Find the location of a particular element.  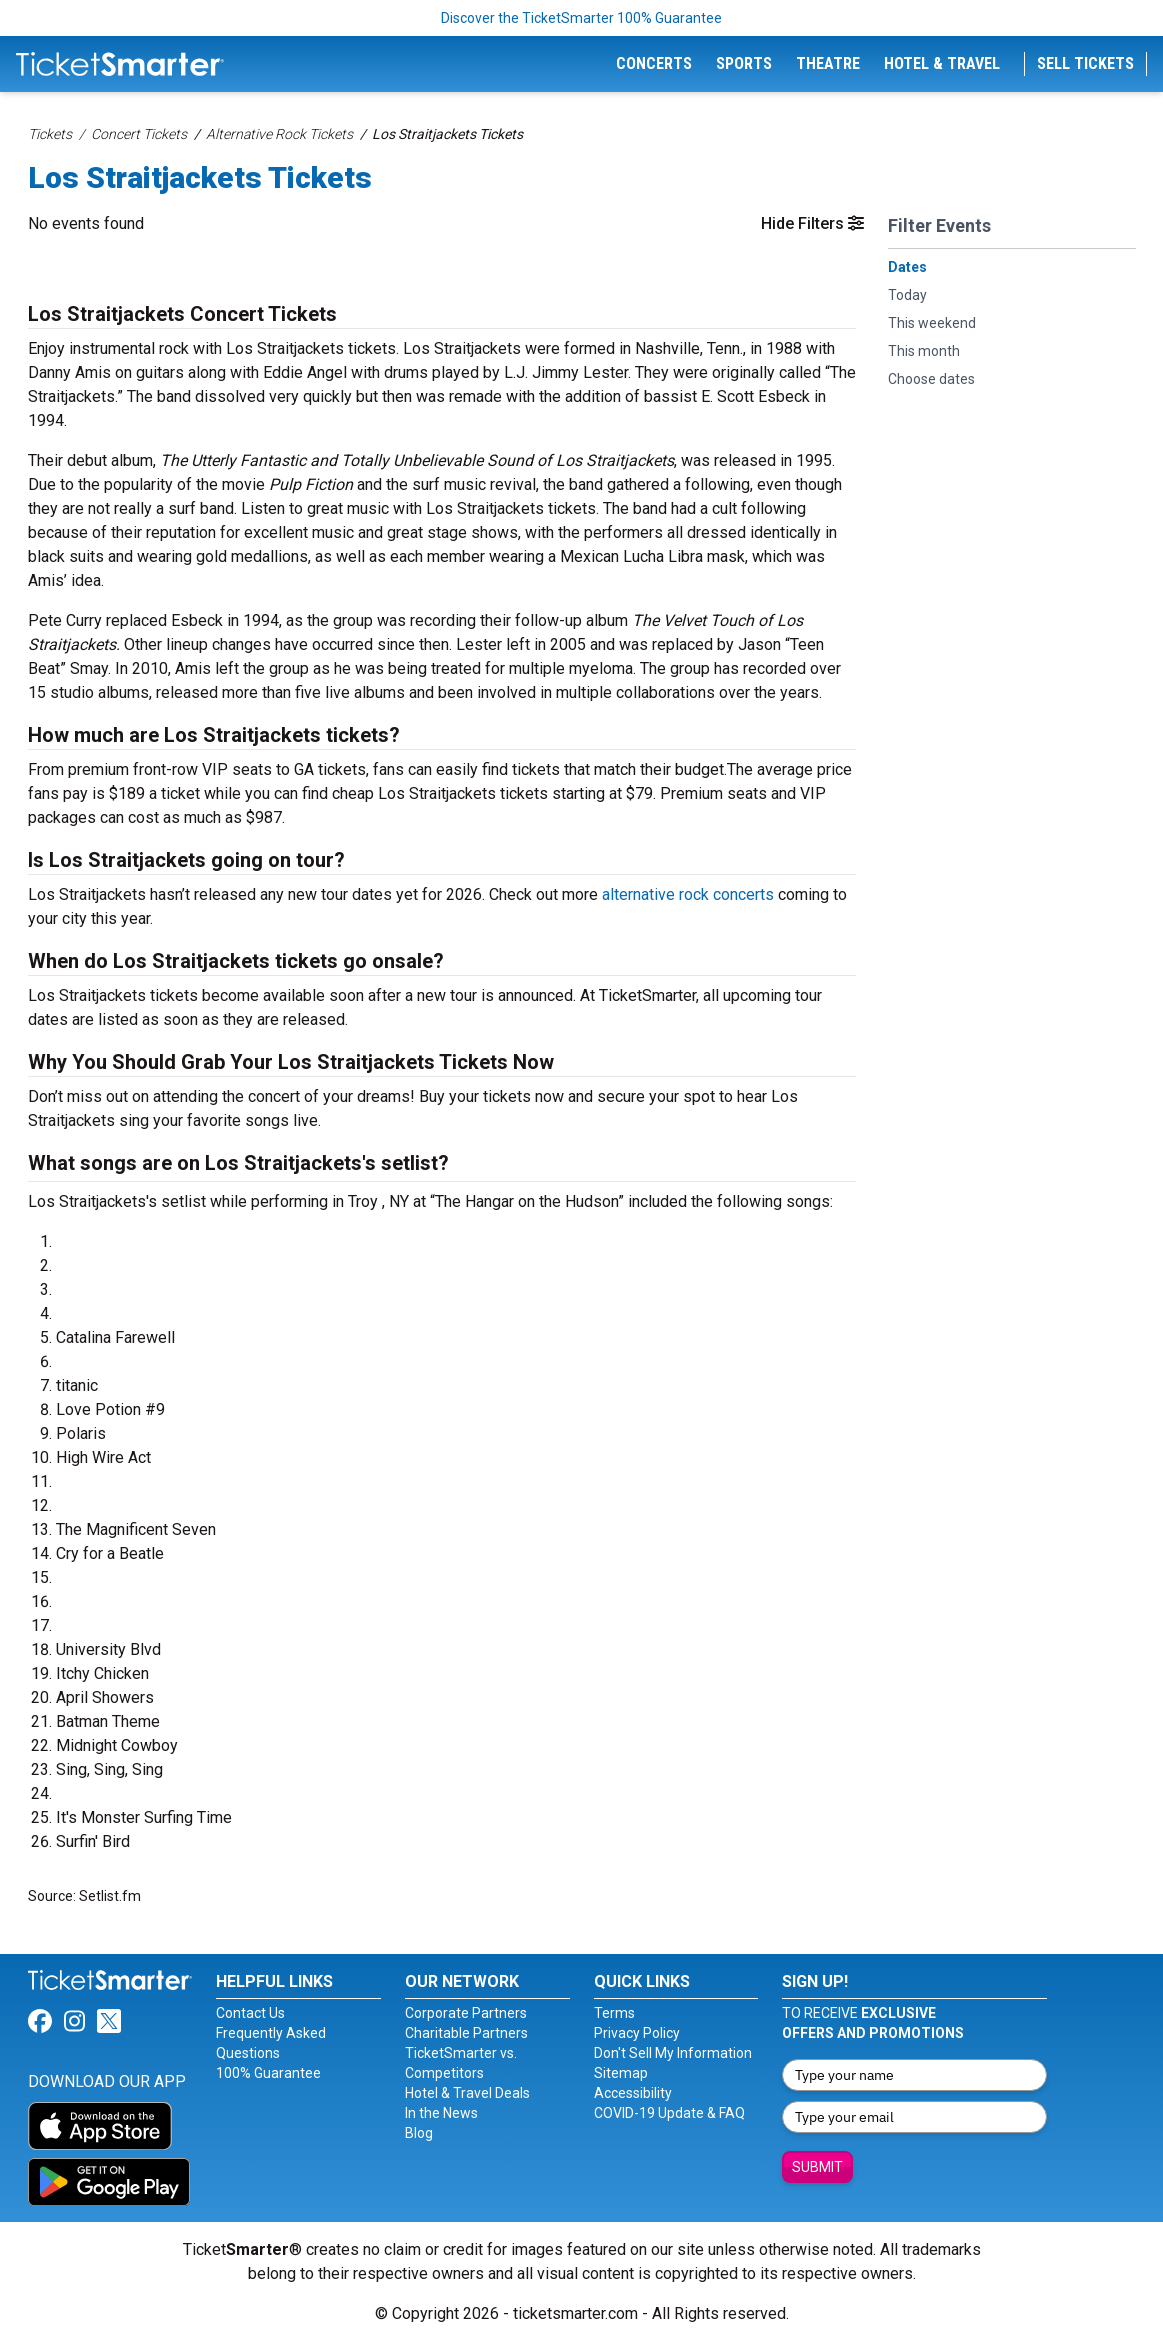

Don't Sell My Information is located at coordinates (673, 2053).